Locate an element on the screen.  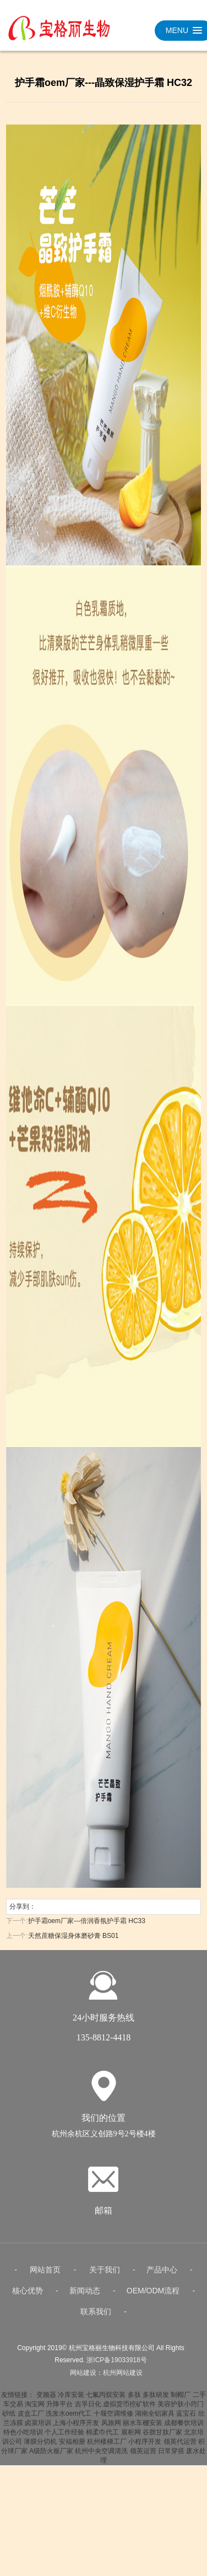
天然蔗糖保湿身体磨砂膏 BS01 is located at coordinates (73, 1936).